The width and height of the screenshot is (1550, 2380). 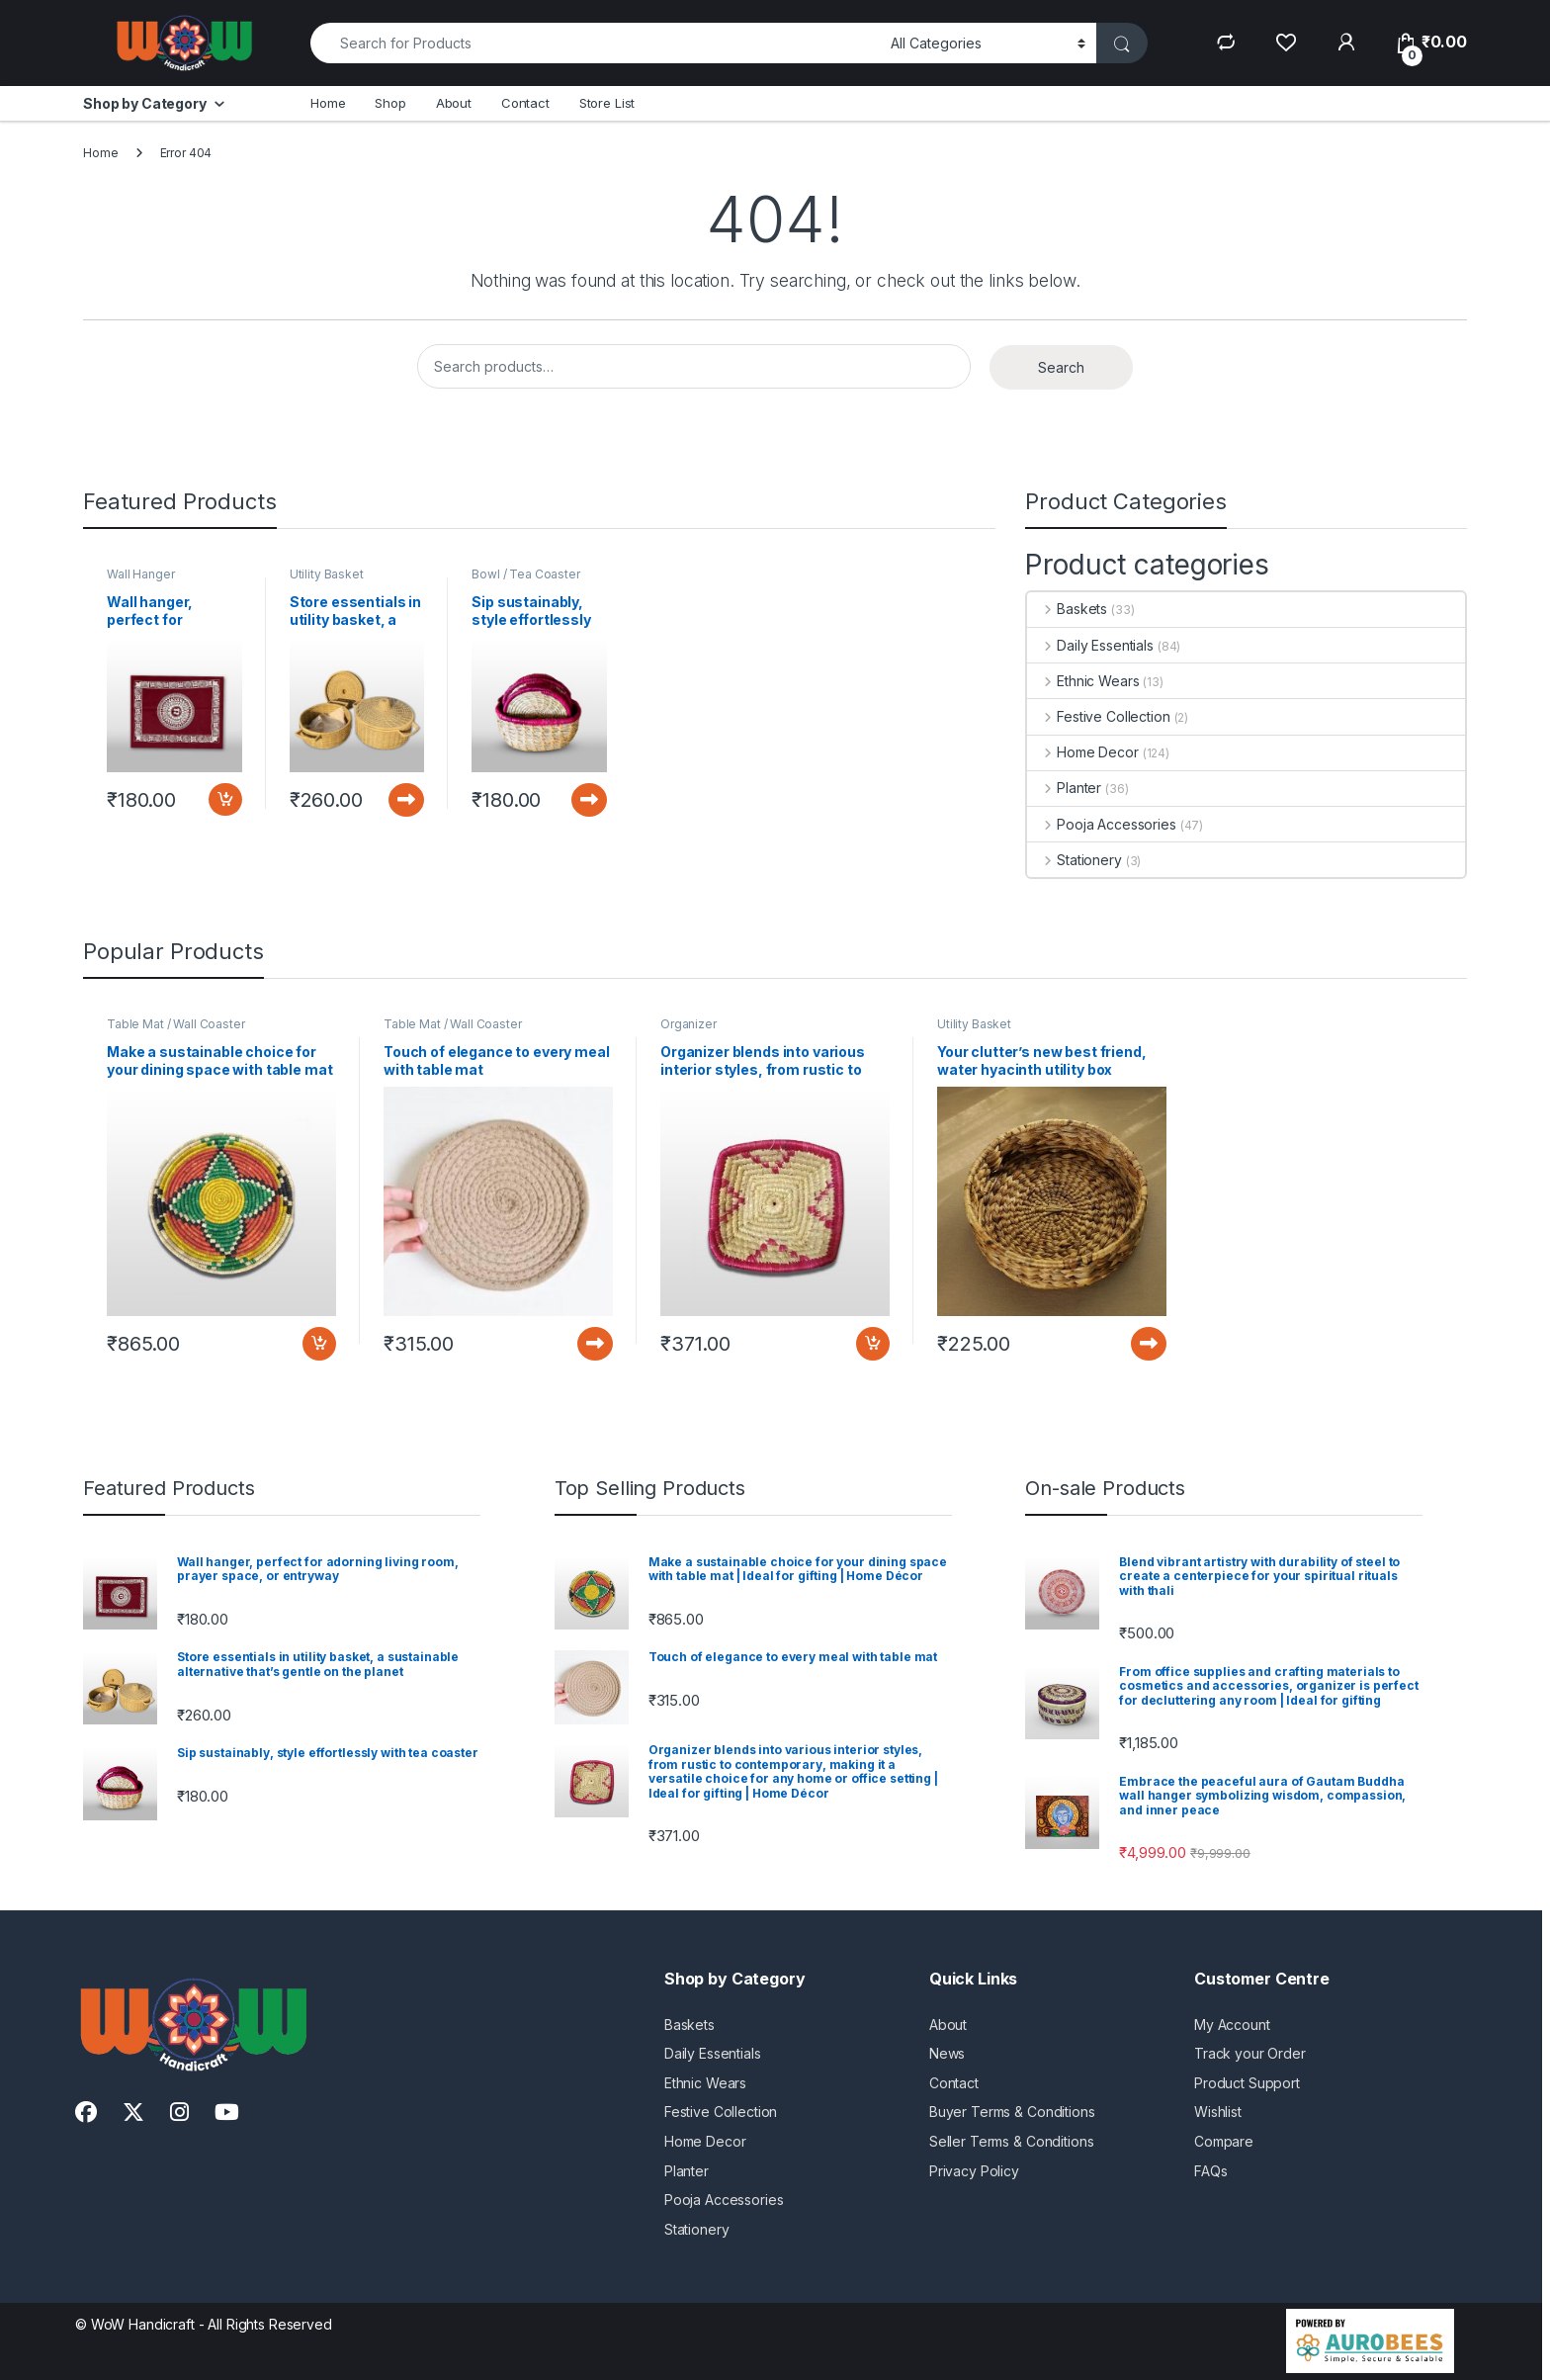 What do you see at coordinates (1218, 2111) in the screenshot?
I see `Wishlist` at bounding box center [1218, 2111].